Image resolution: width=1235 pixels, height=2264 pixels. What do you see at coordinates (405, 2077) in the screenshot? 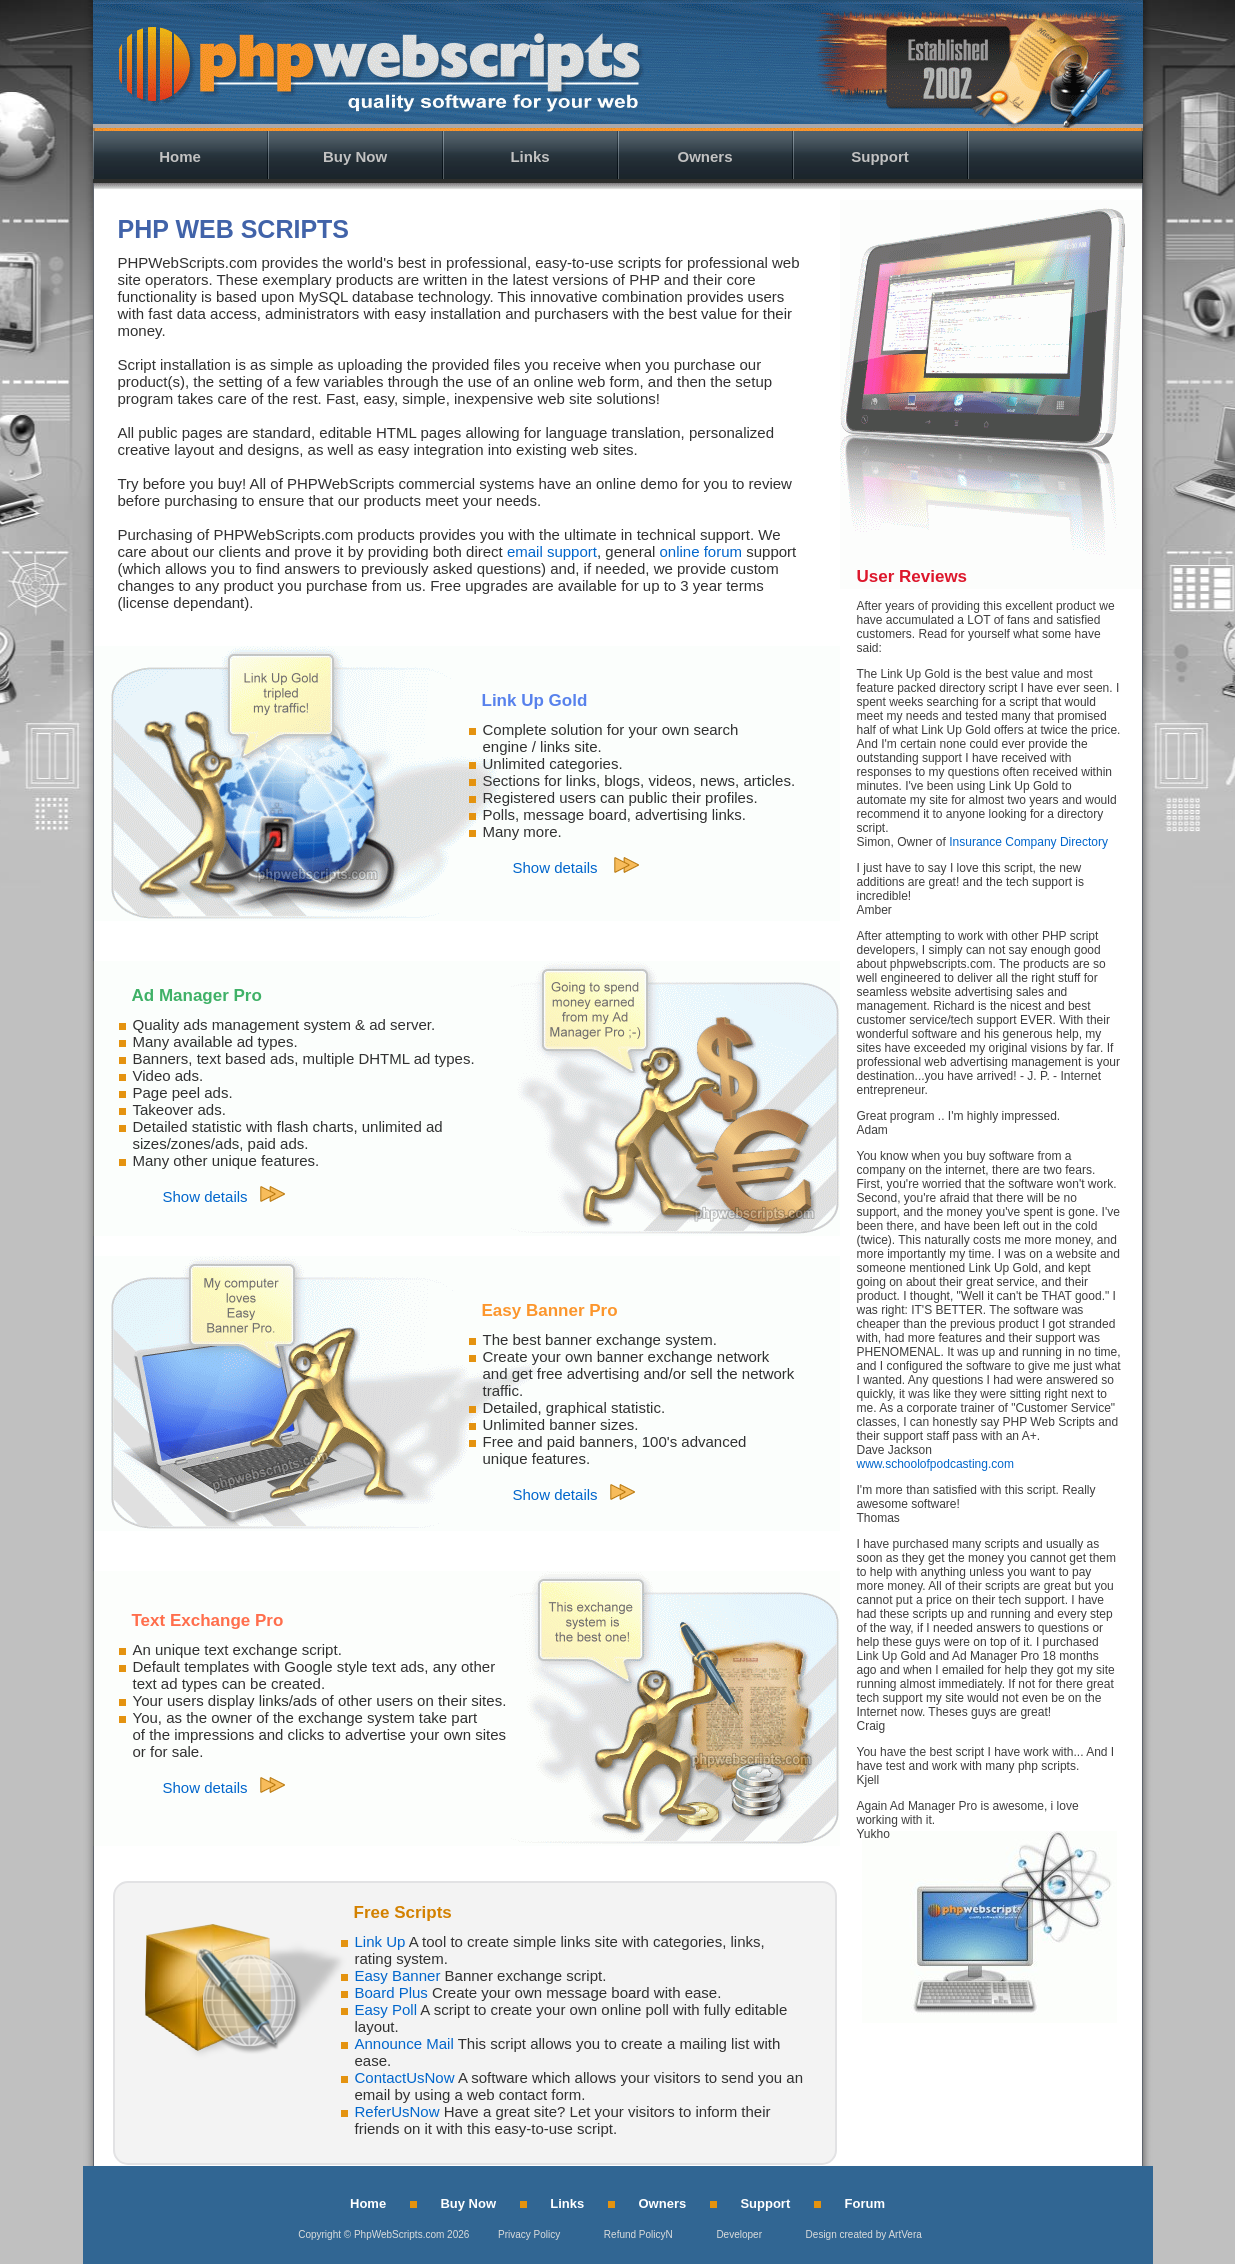
I see `ContactUsNow` at bounding box center [405, 2077].